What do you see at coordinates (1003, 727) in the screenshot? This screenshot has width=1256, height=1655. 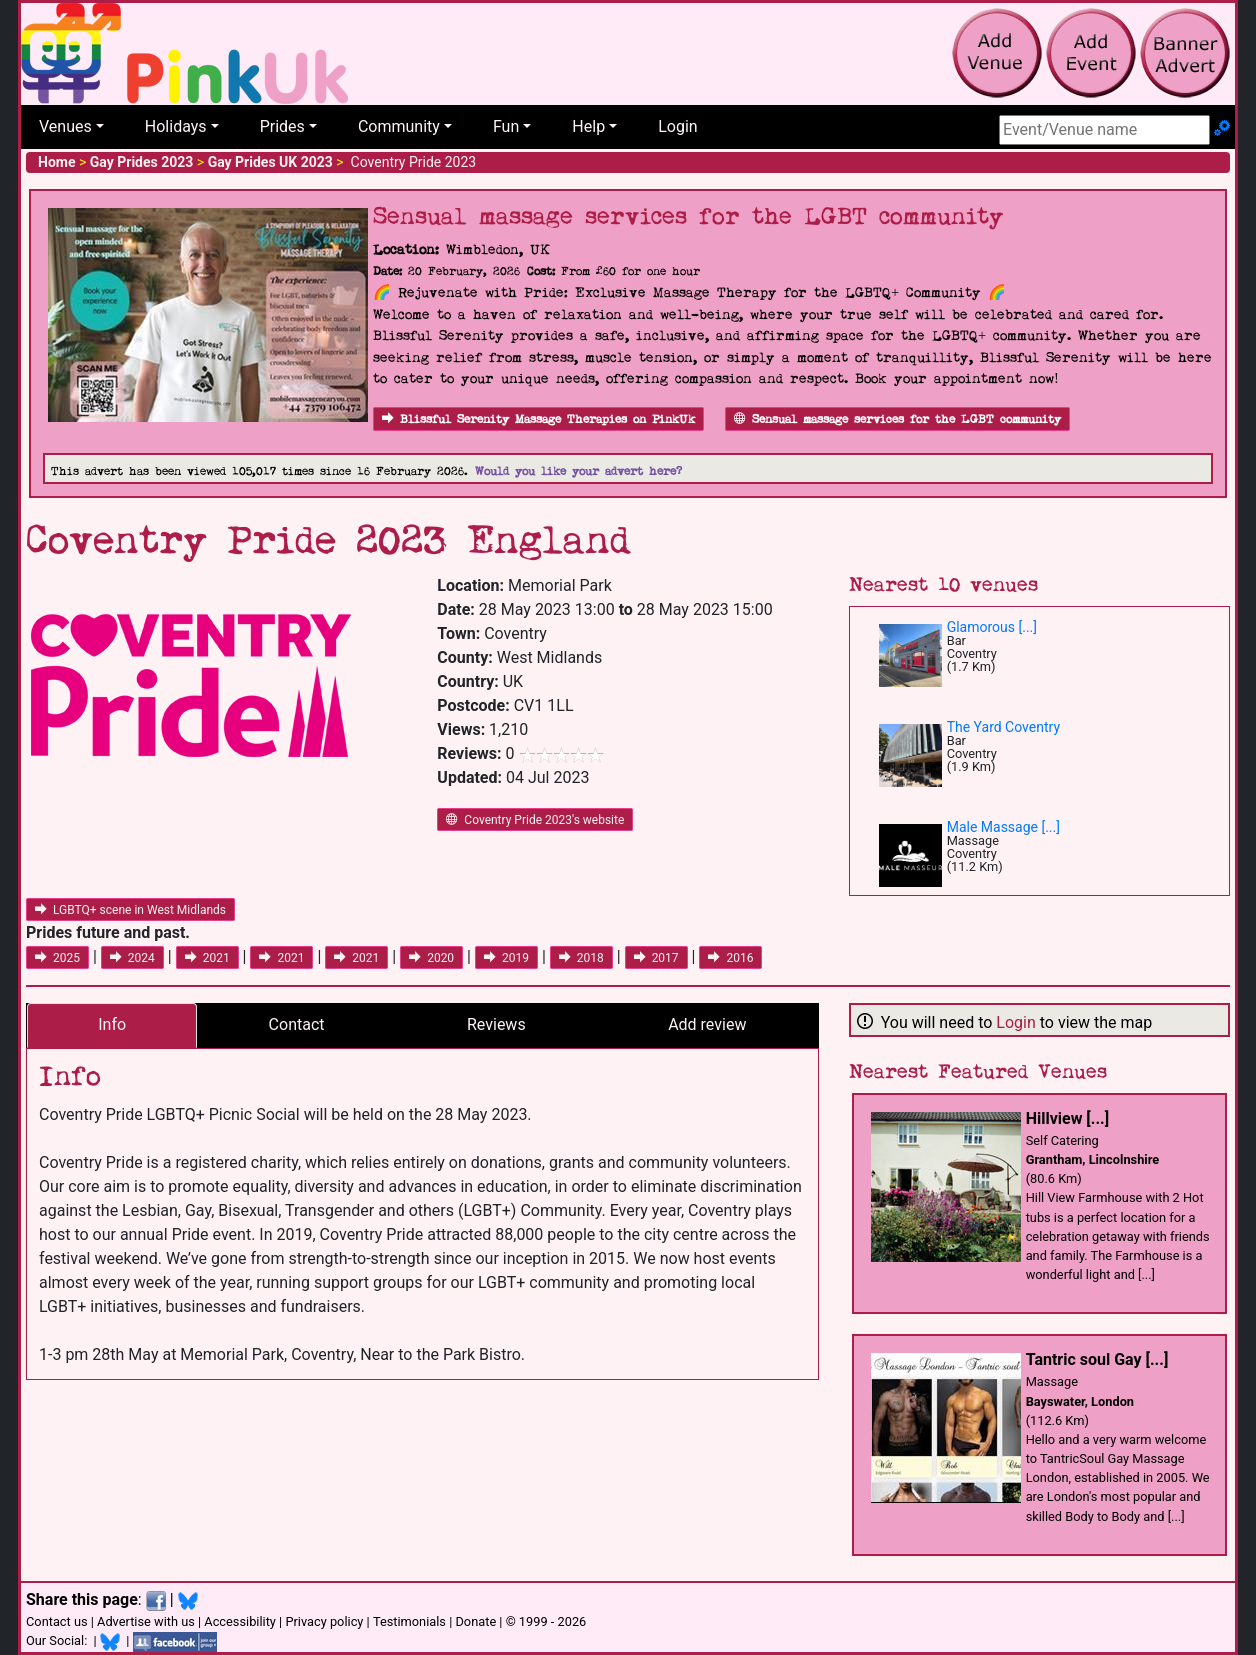 I see `The Yard Coventry` at bounding box center [1003, 727].